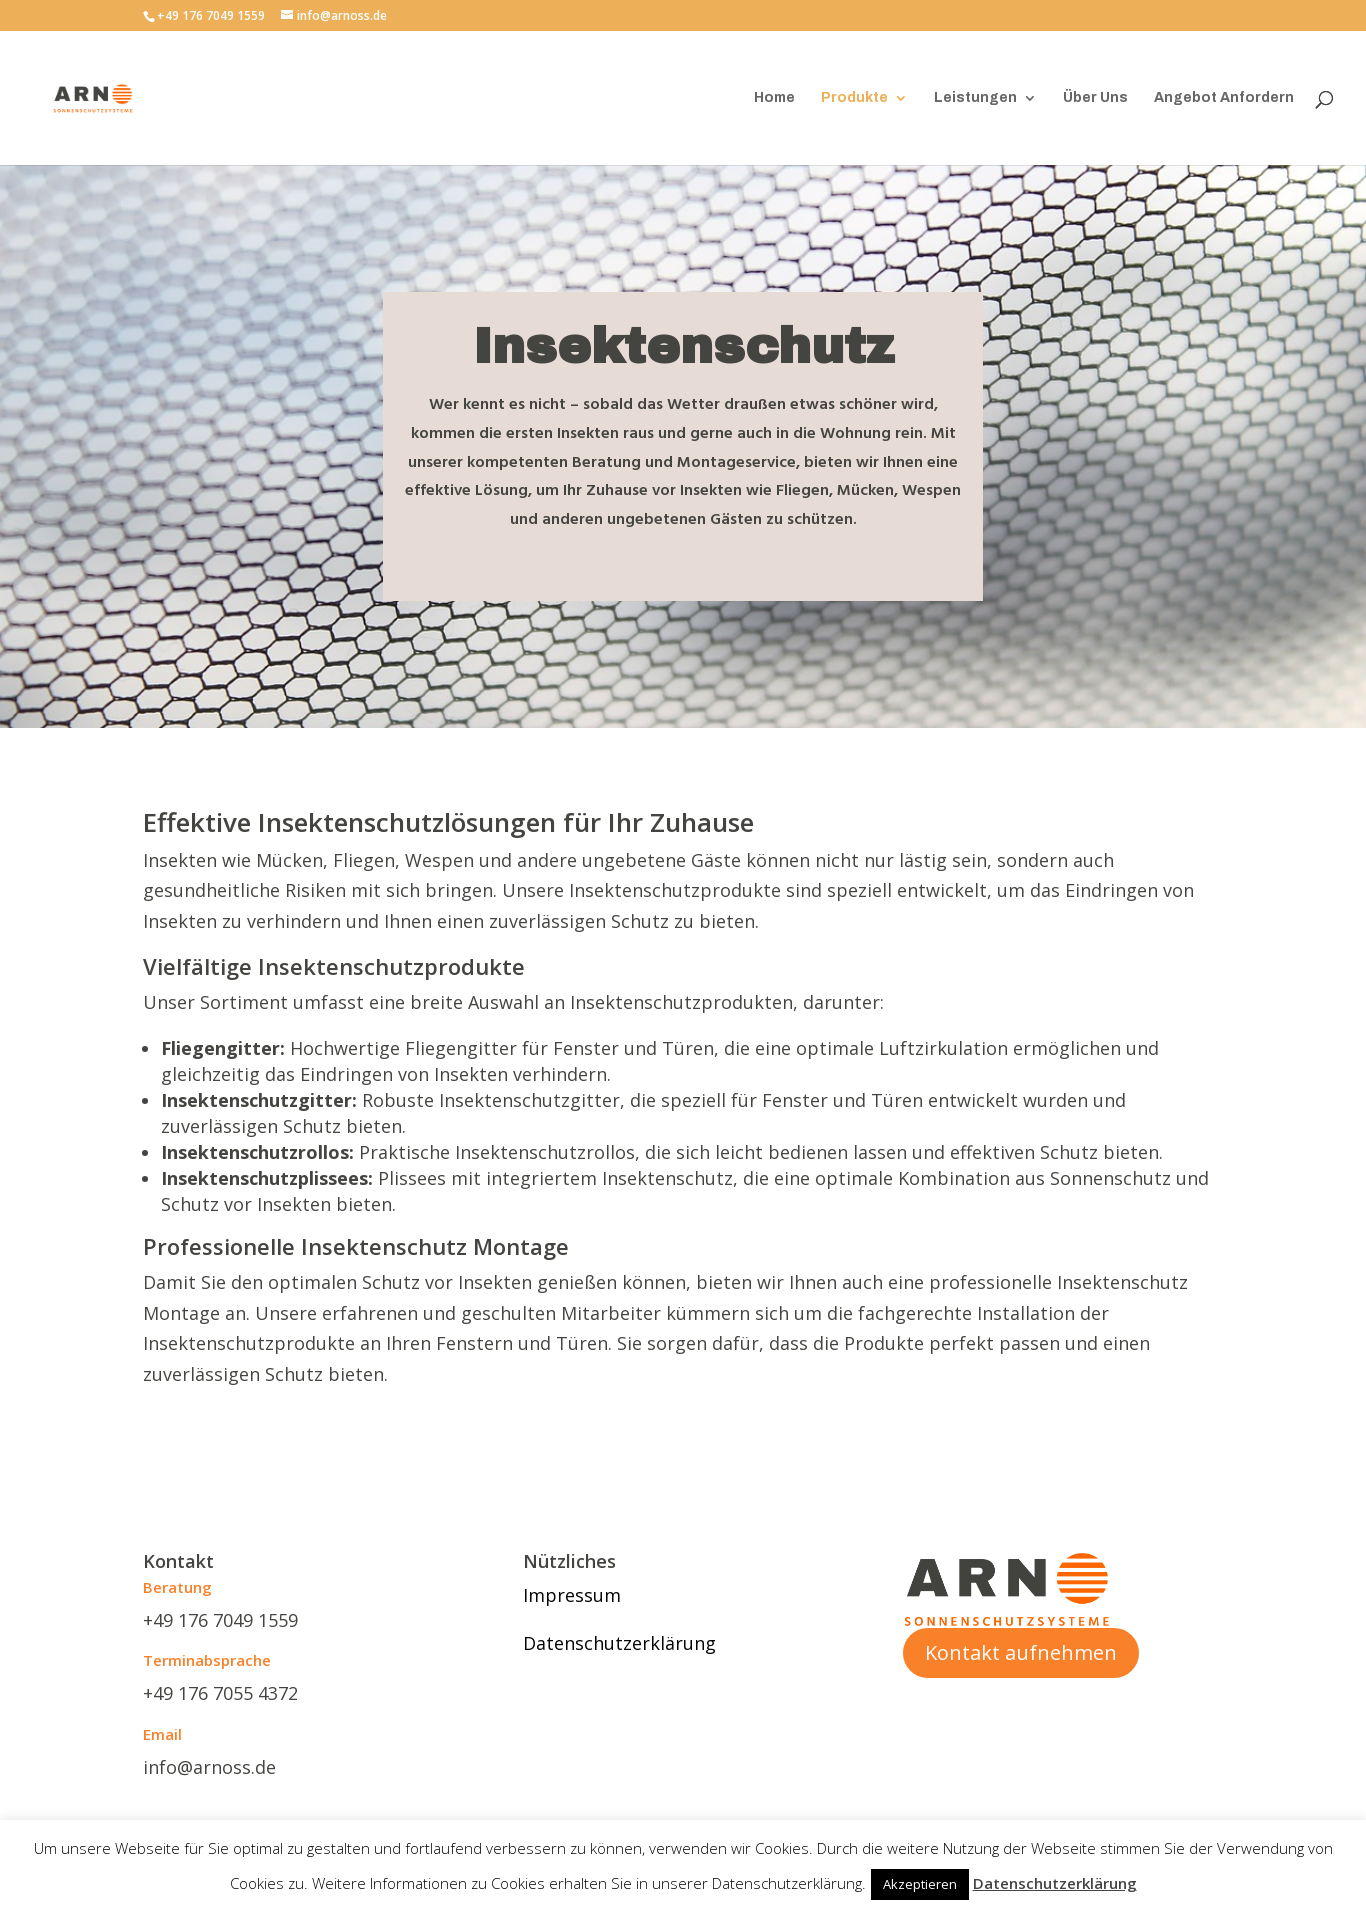  What do you see at coordinates (1224, 98) in the screenshot?
I see `Angebot Anfordern` at bounding box center [1224, 98].